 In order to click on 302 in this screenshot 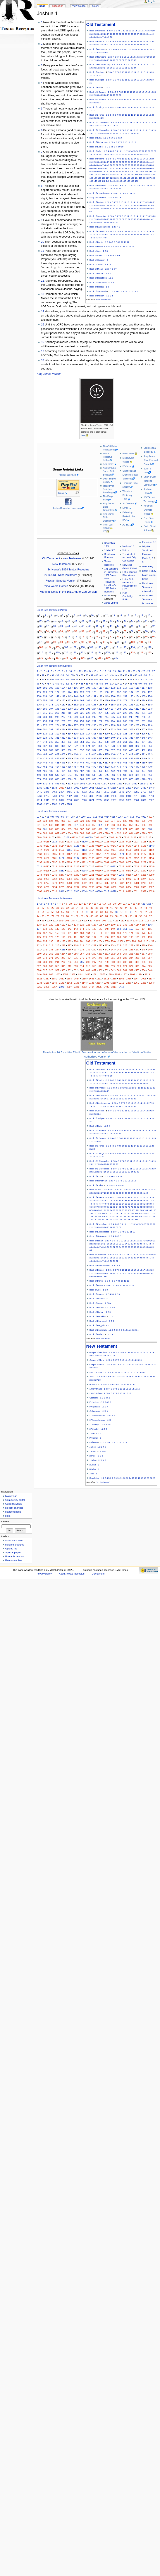, I will do `click(113, 729)`.